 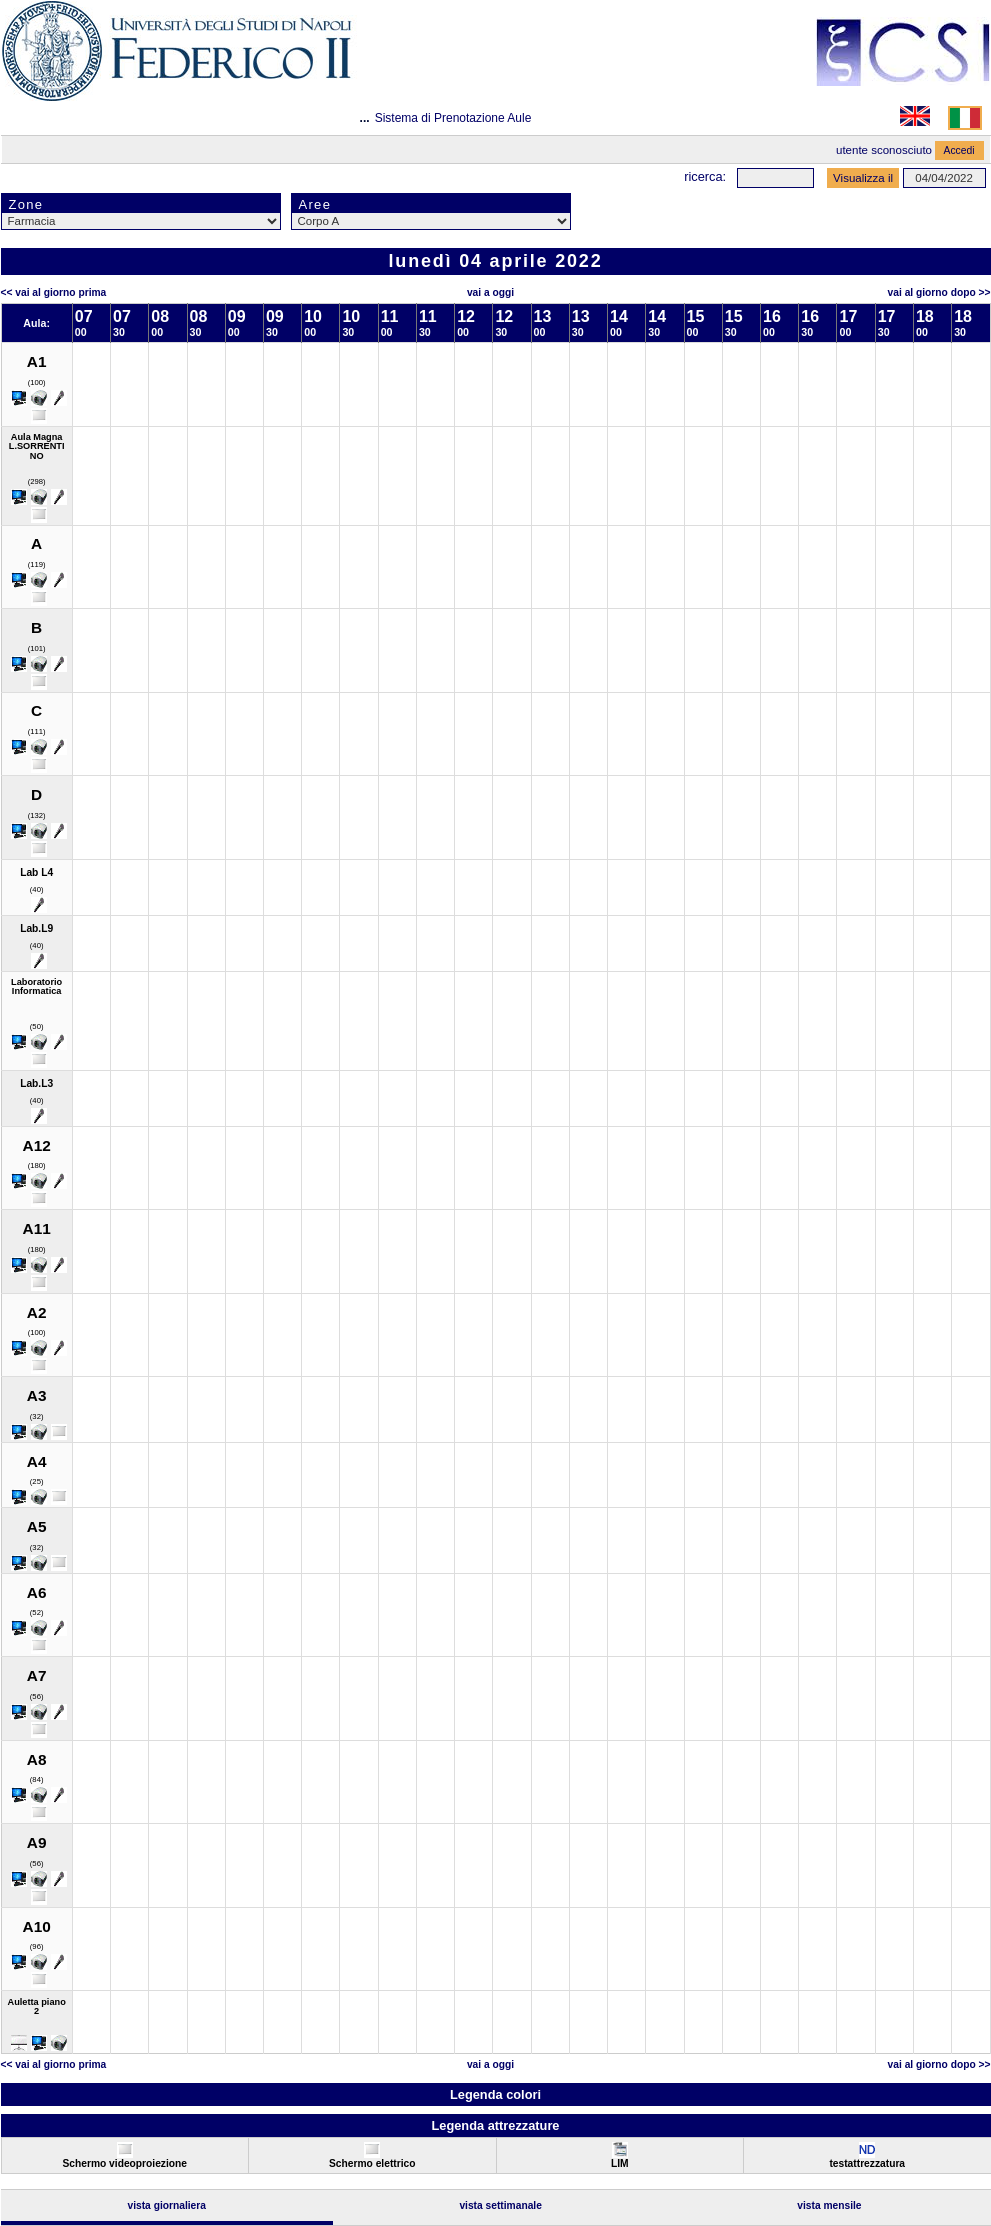 I want to click on Vista Giornaliera, so click(x=166, y=2205).